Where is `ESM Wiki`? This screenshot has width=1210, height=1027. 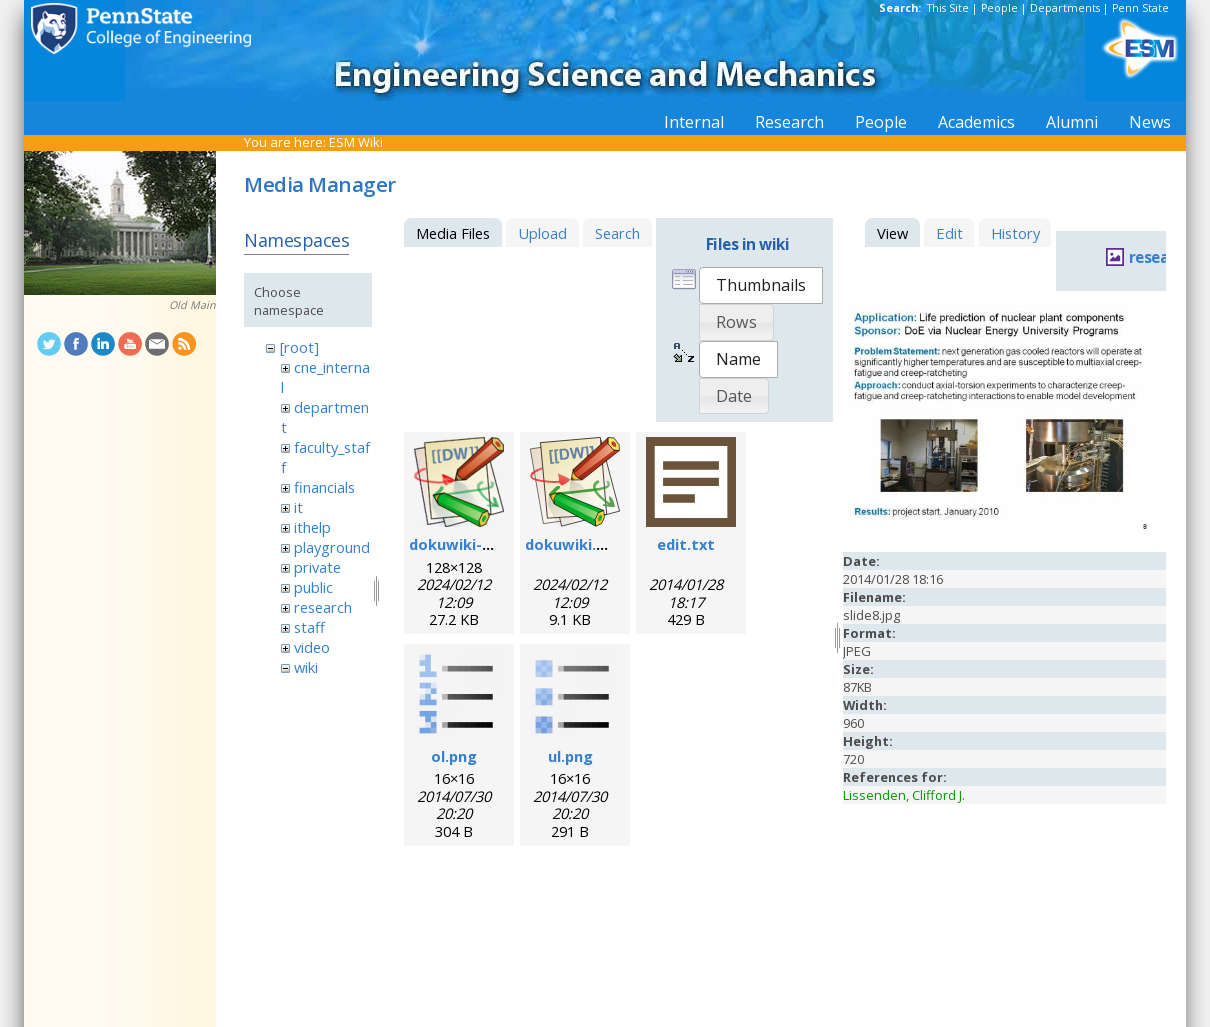 ESM Wiki is located at coordinates (356, 142).